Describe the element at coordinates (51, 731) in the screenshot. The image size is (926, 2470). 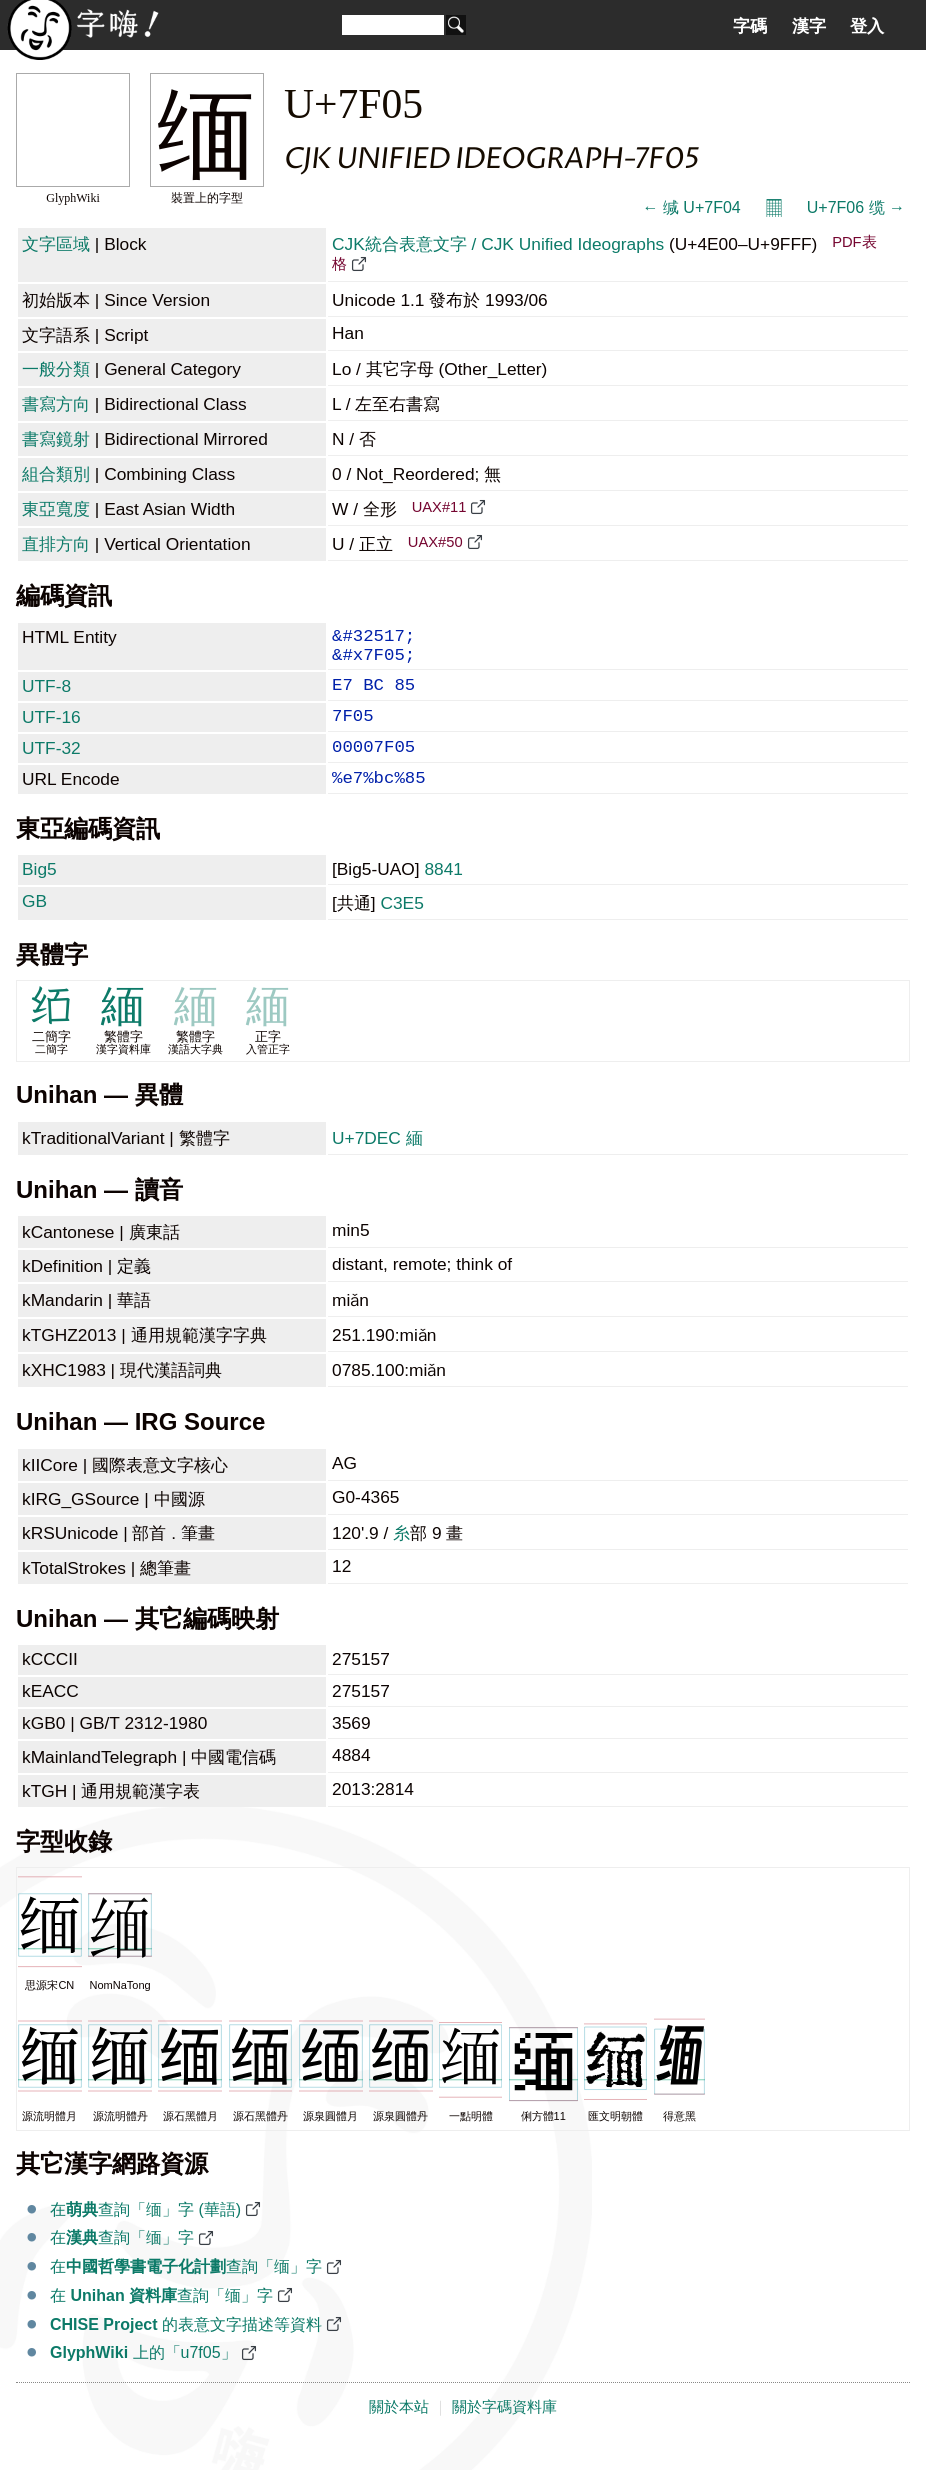
I see `UTF-16` at that location.